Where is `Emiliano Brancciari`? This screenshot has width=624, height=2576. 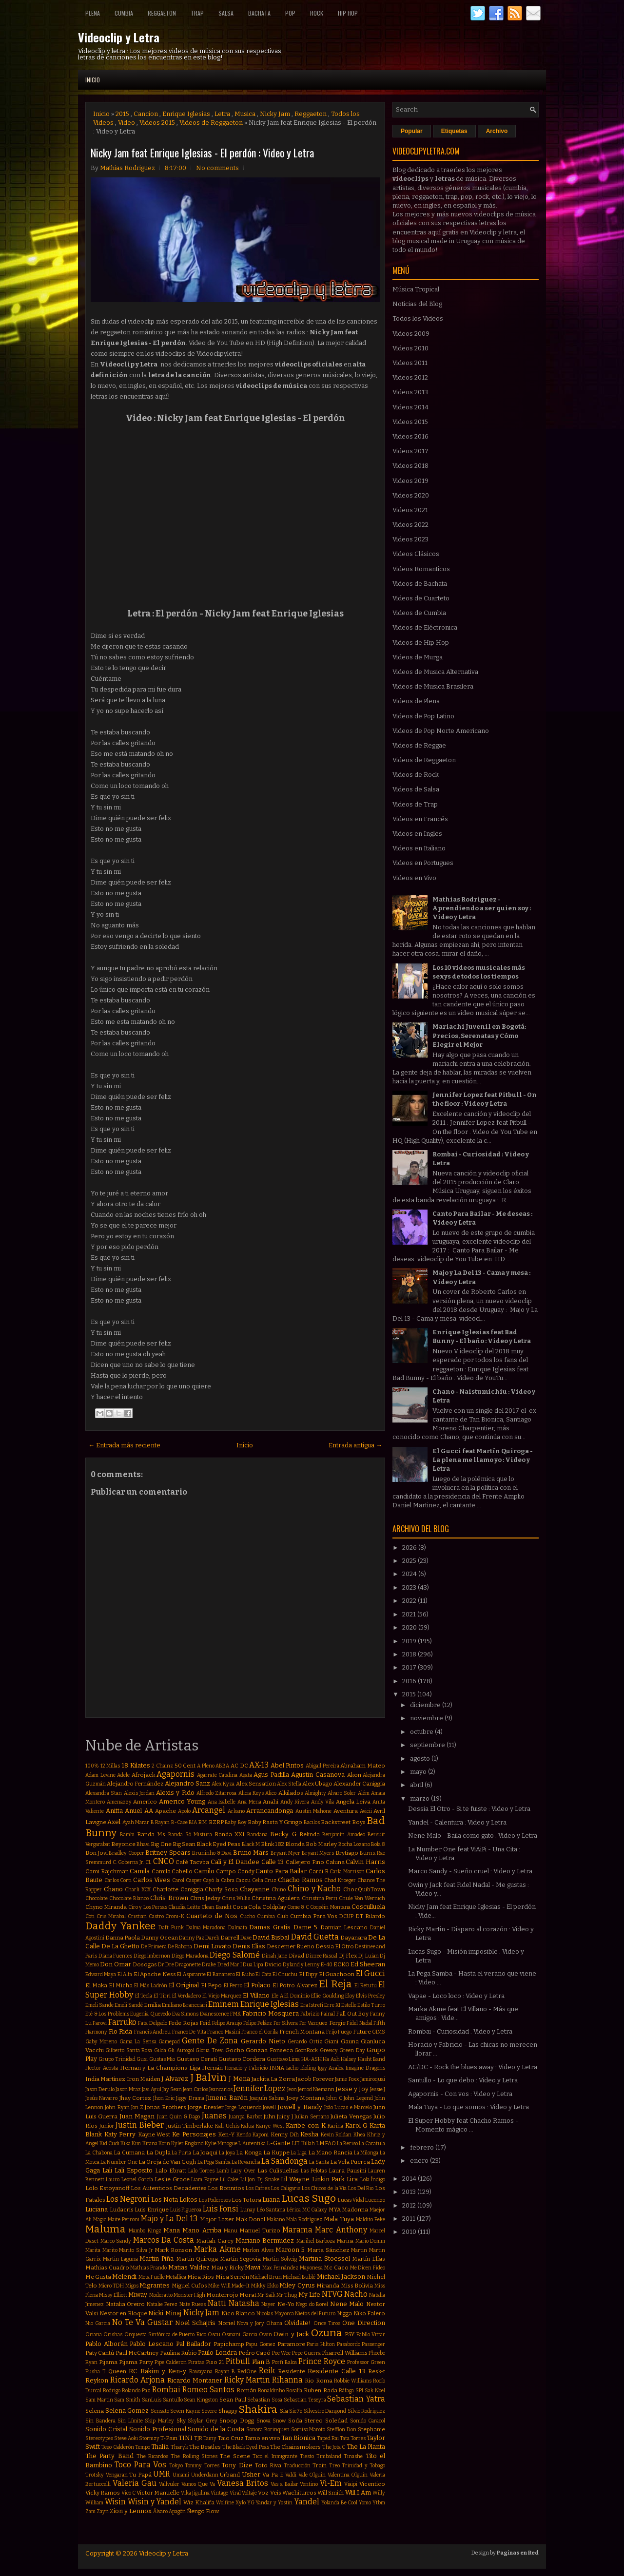
Emiliano Brancciari is located at coordinates (184, 2005).